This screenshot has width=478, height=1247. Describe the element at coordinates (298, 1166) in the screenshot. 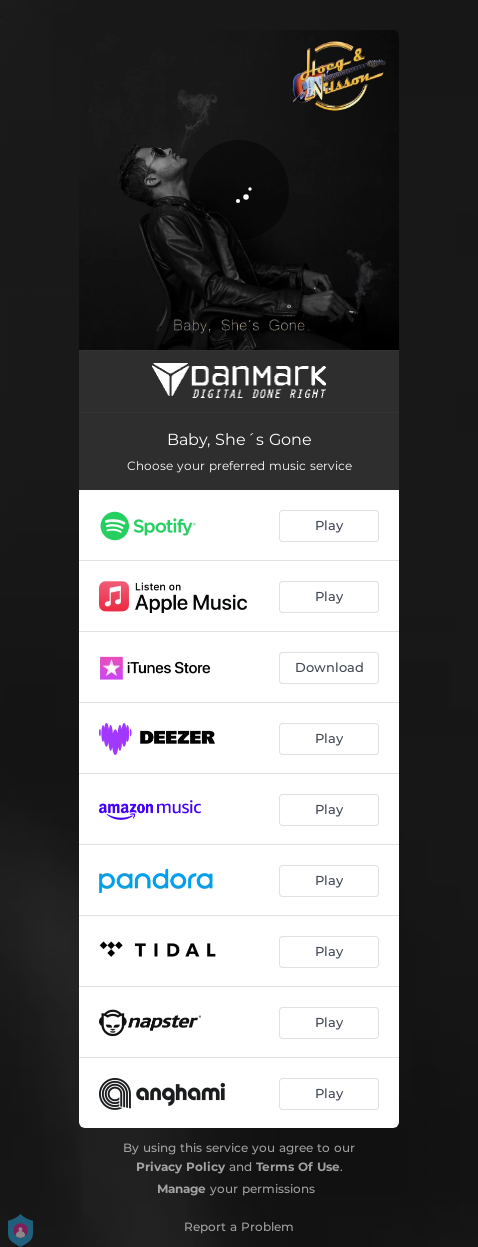

I see `Terms Of Use` at that location.